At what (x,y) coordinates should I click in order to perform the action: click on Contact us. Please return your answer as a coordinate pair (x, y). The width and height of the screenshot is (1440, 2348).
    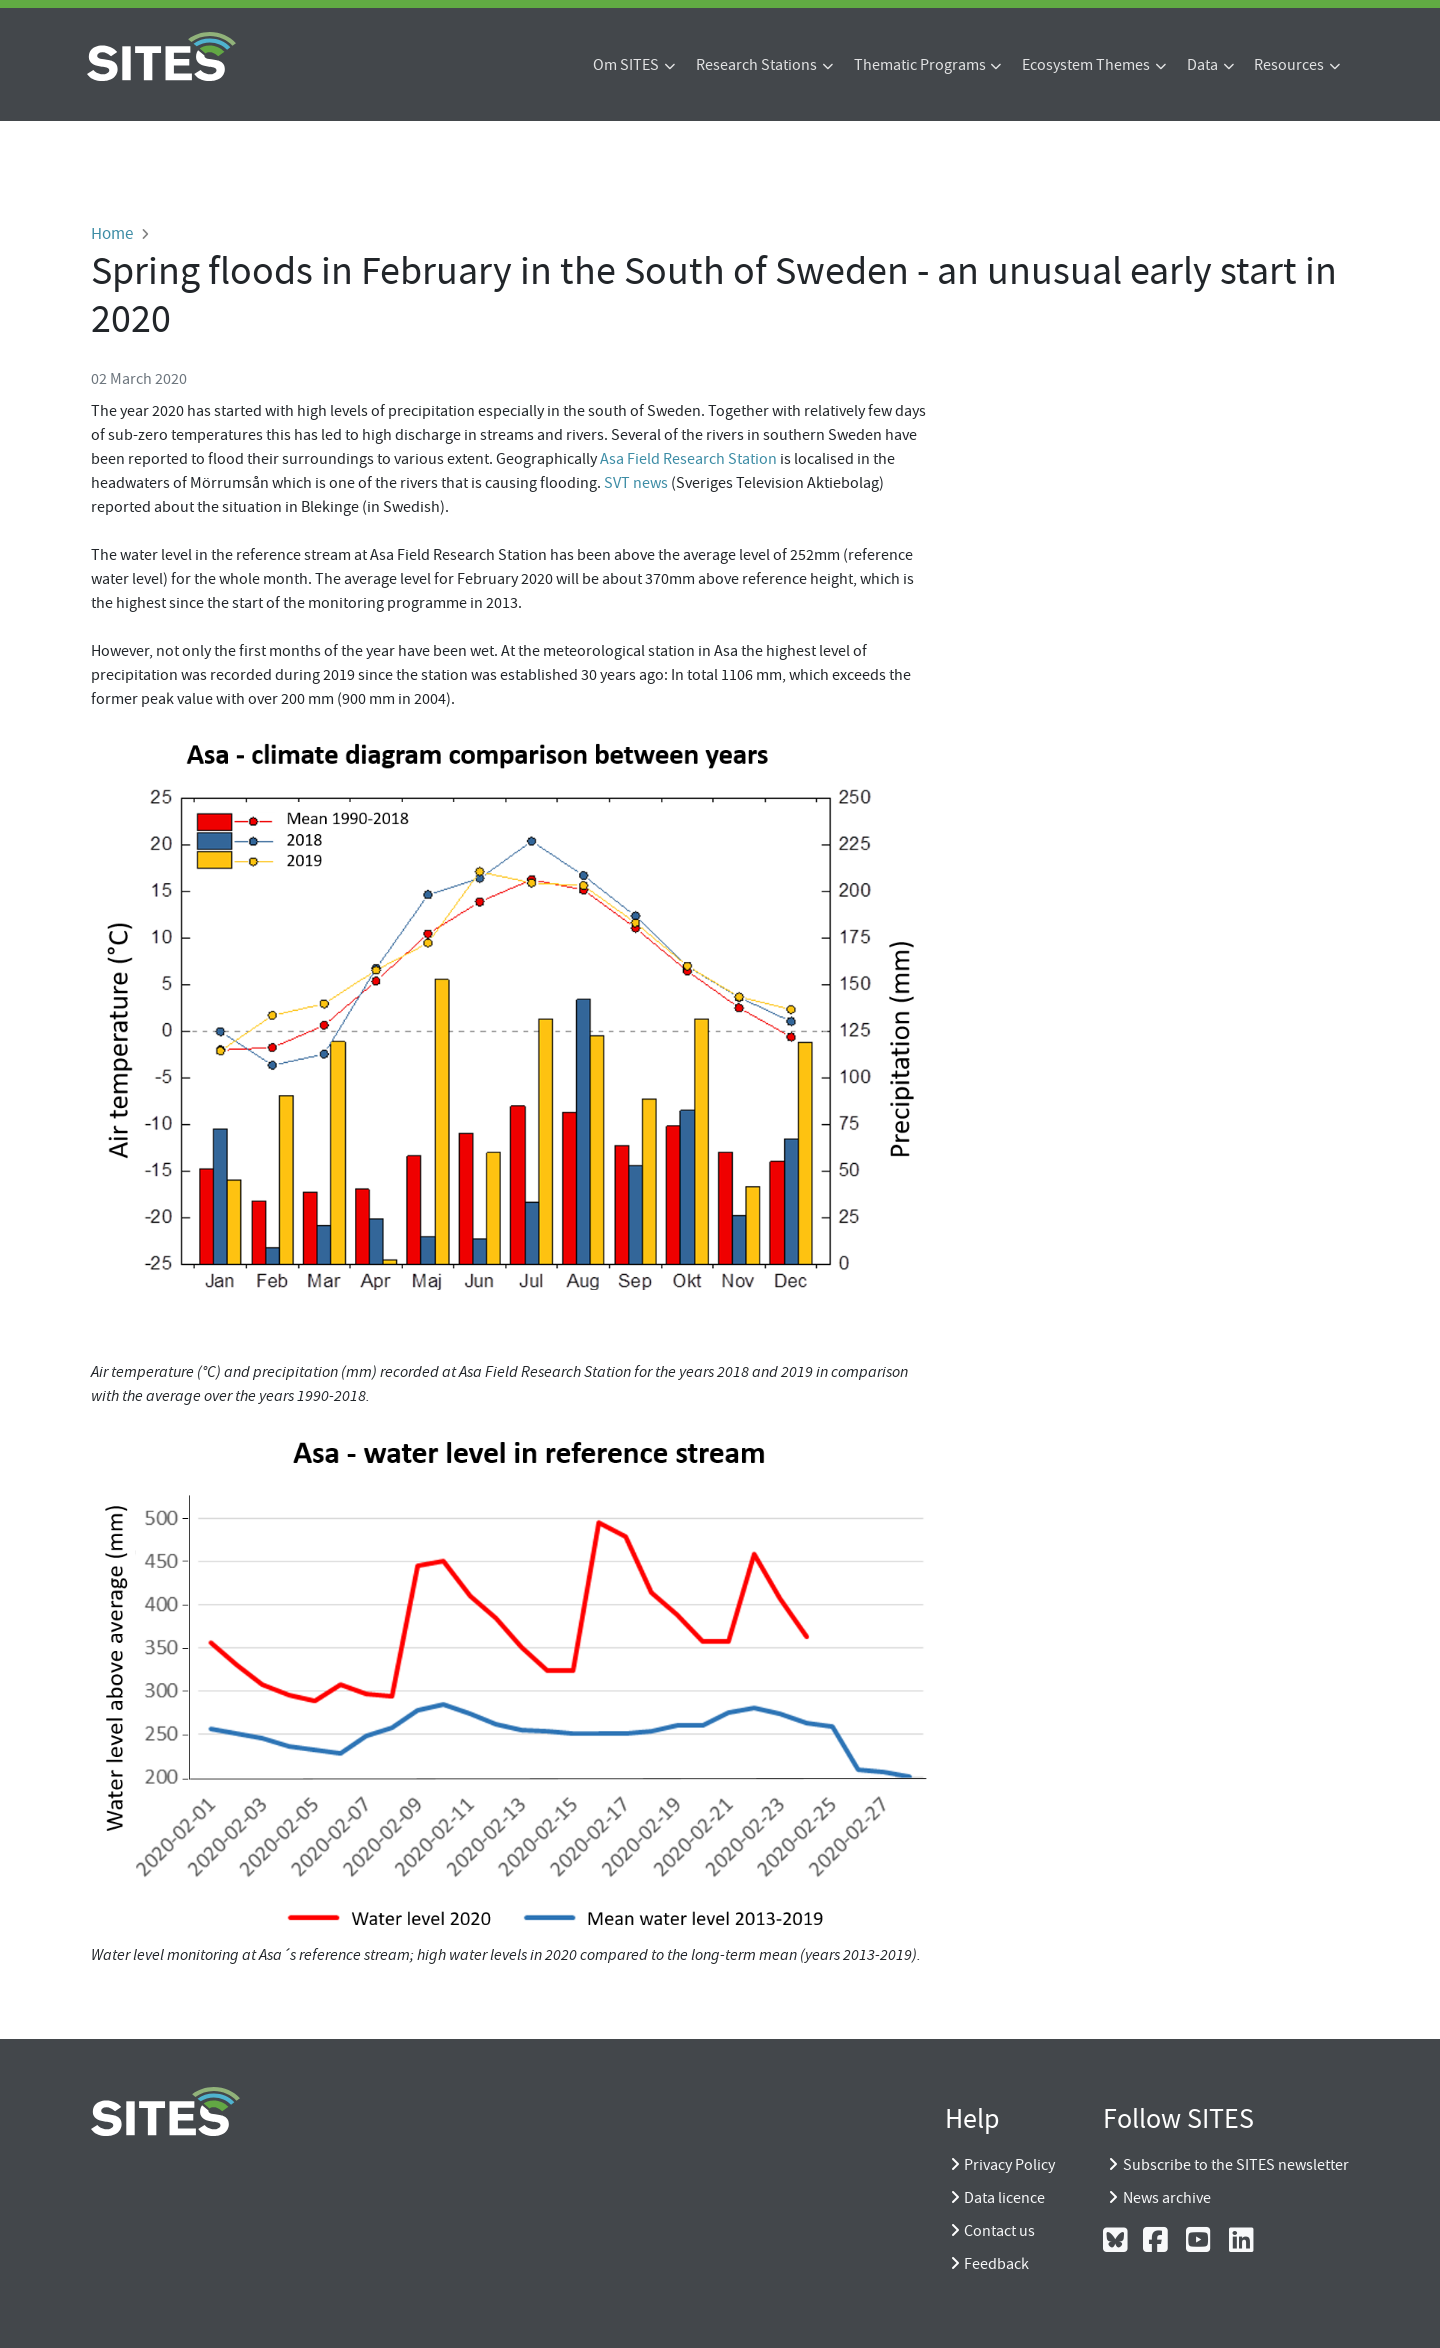
    Looking at the image, I should click on (999, 2231).